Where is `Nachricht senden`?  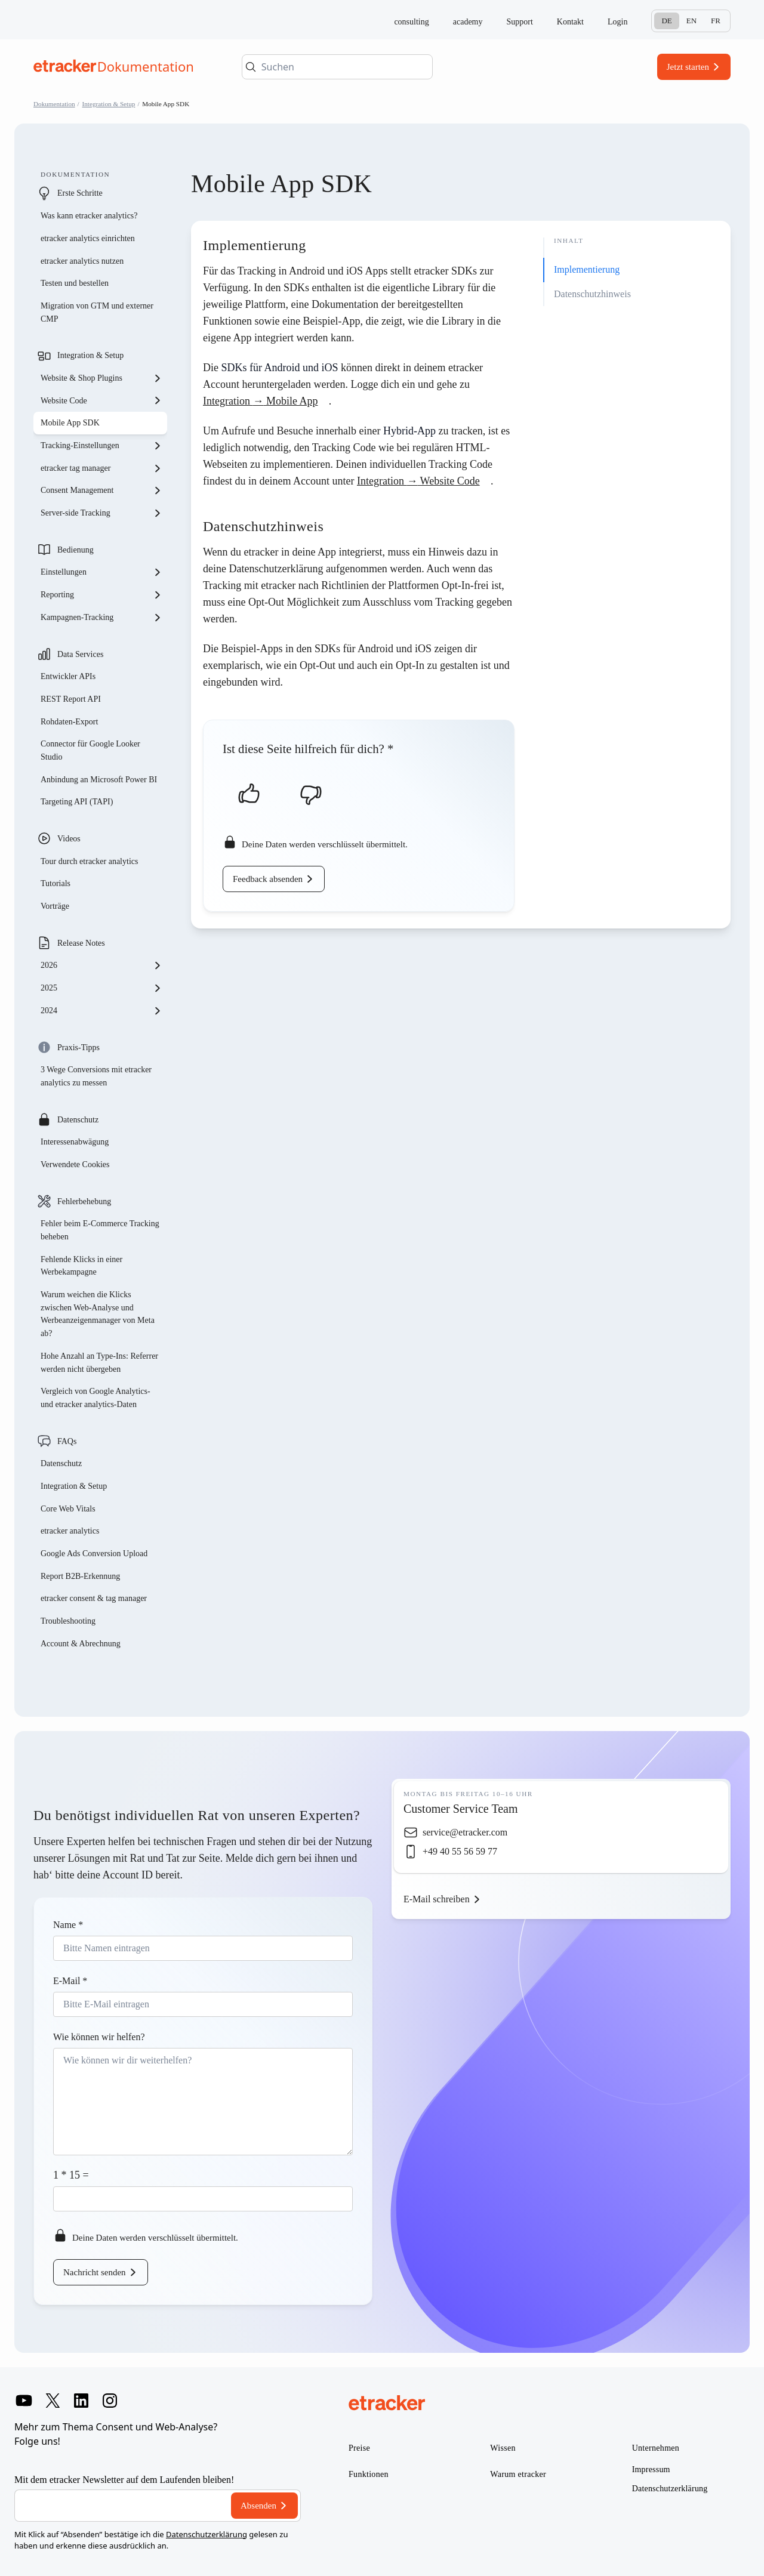
Nachricht senden is located at coordinates (94, 2272).